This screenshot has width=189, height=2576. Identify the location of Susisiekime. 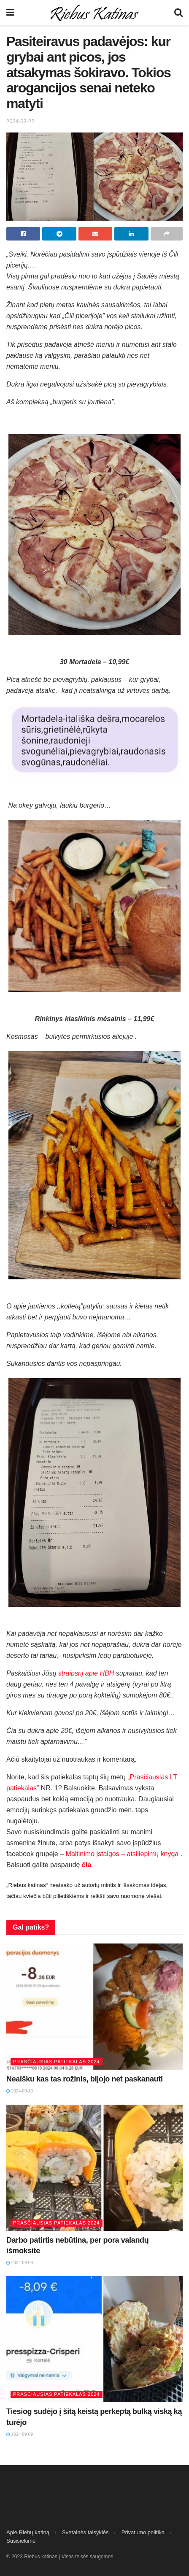
(20, 2541).